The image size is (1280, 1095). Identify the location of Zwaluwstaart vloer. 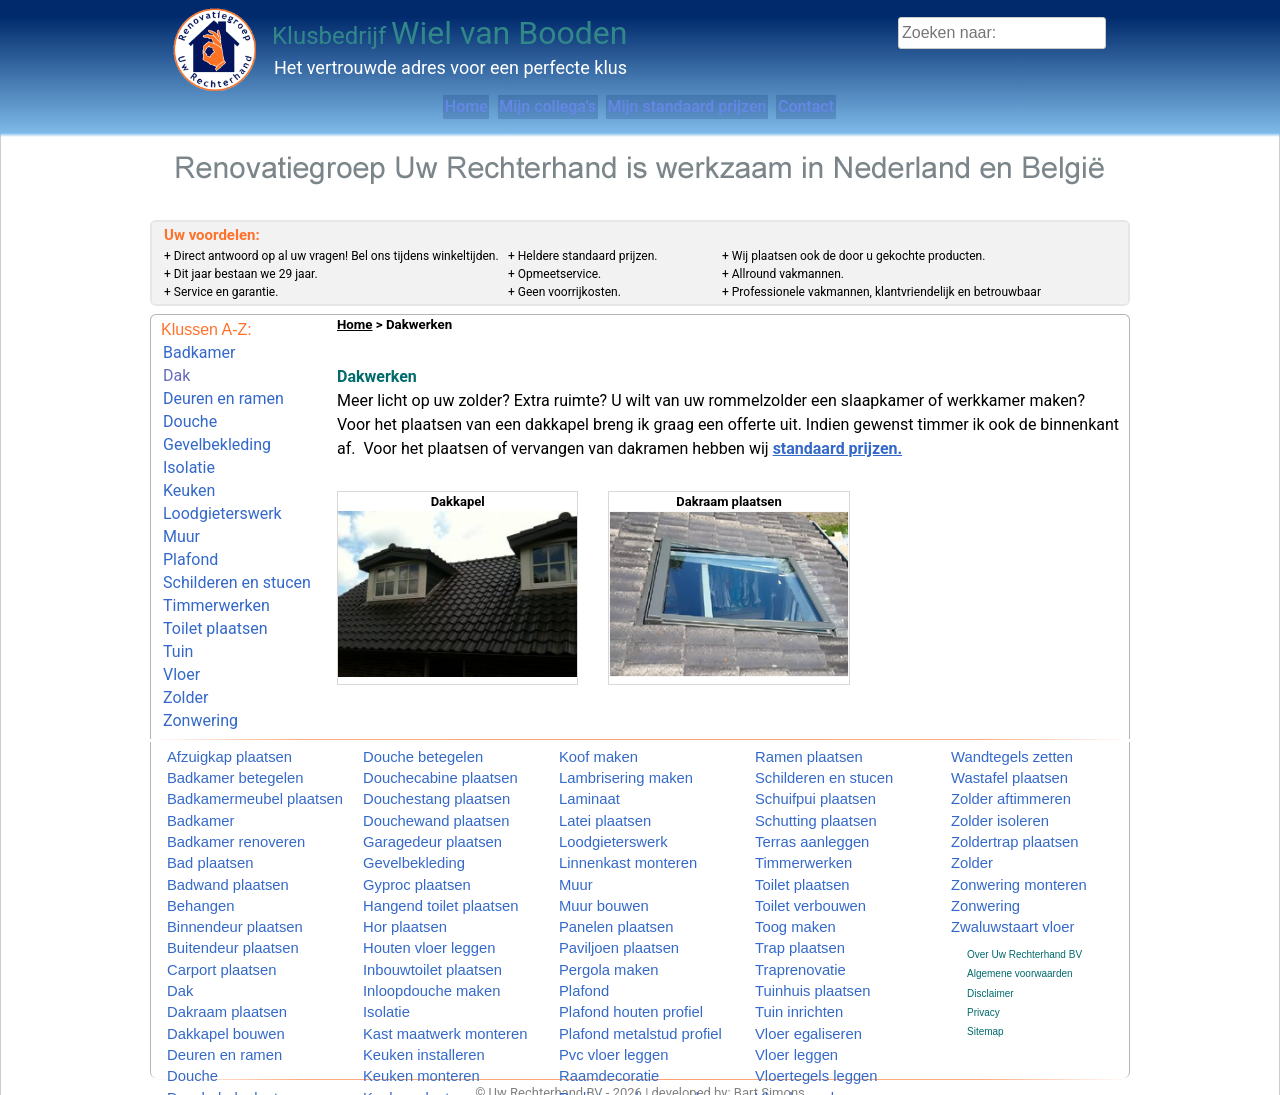
(992, 897).